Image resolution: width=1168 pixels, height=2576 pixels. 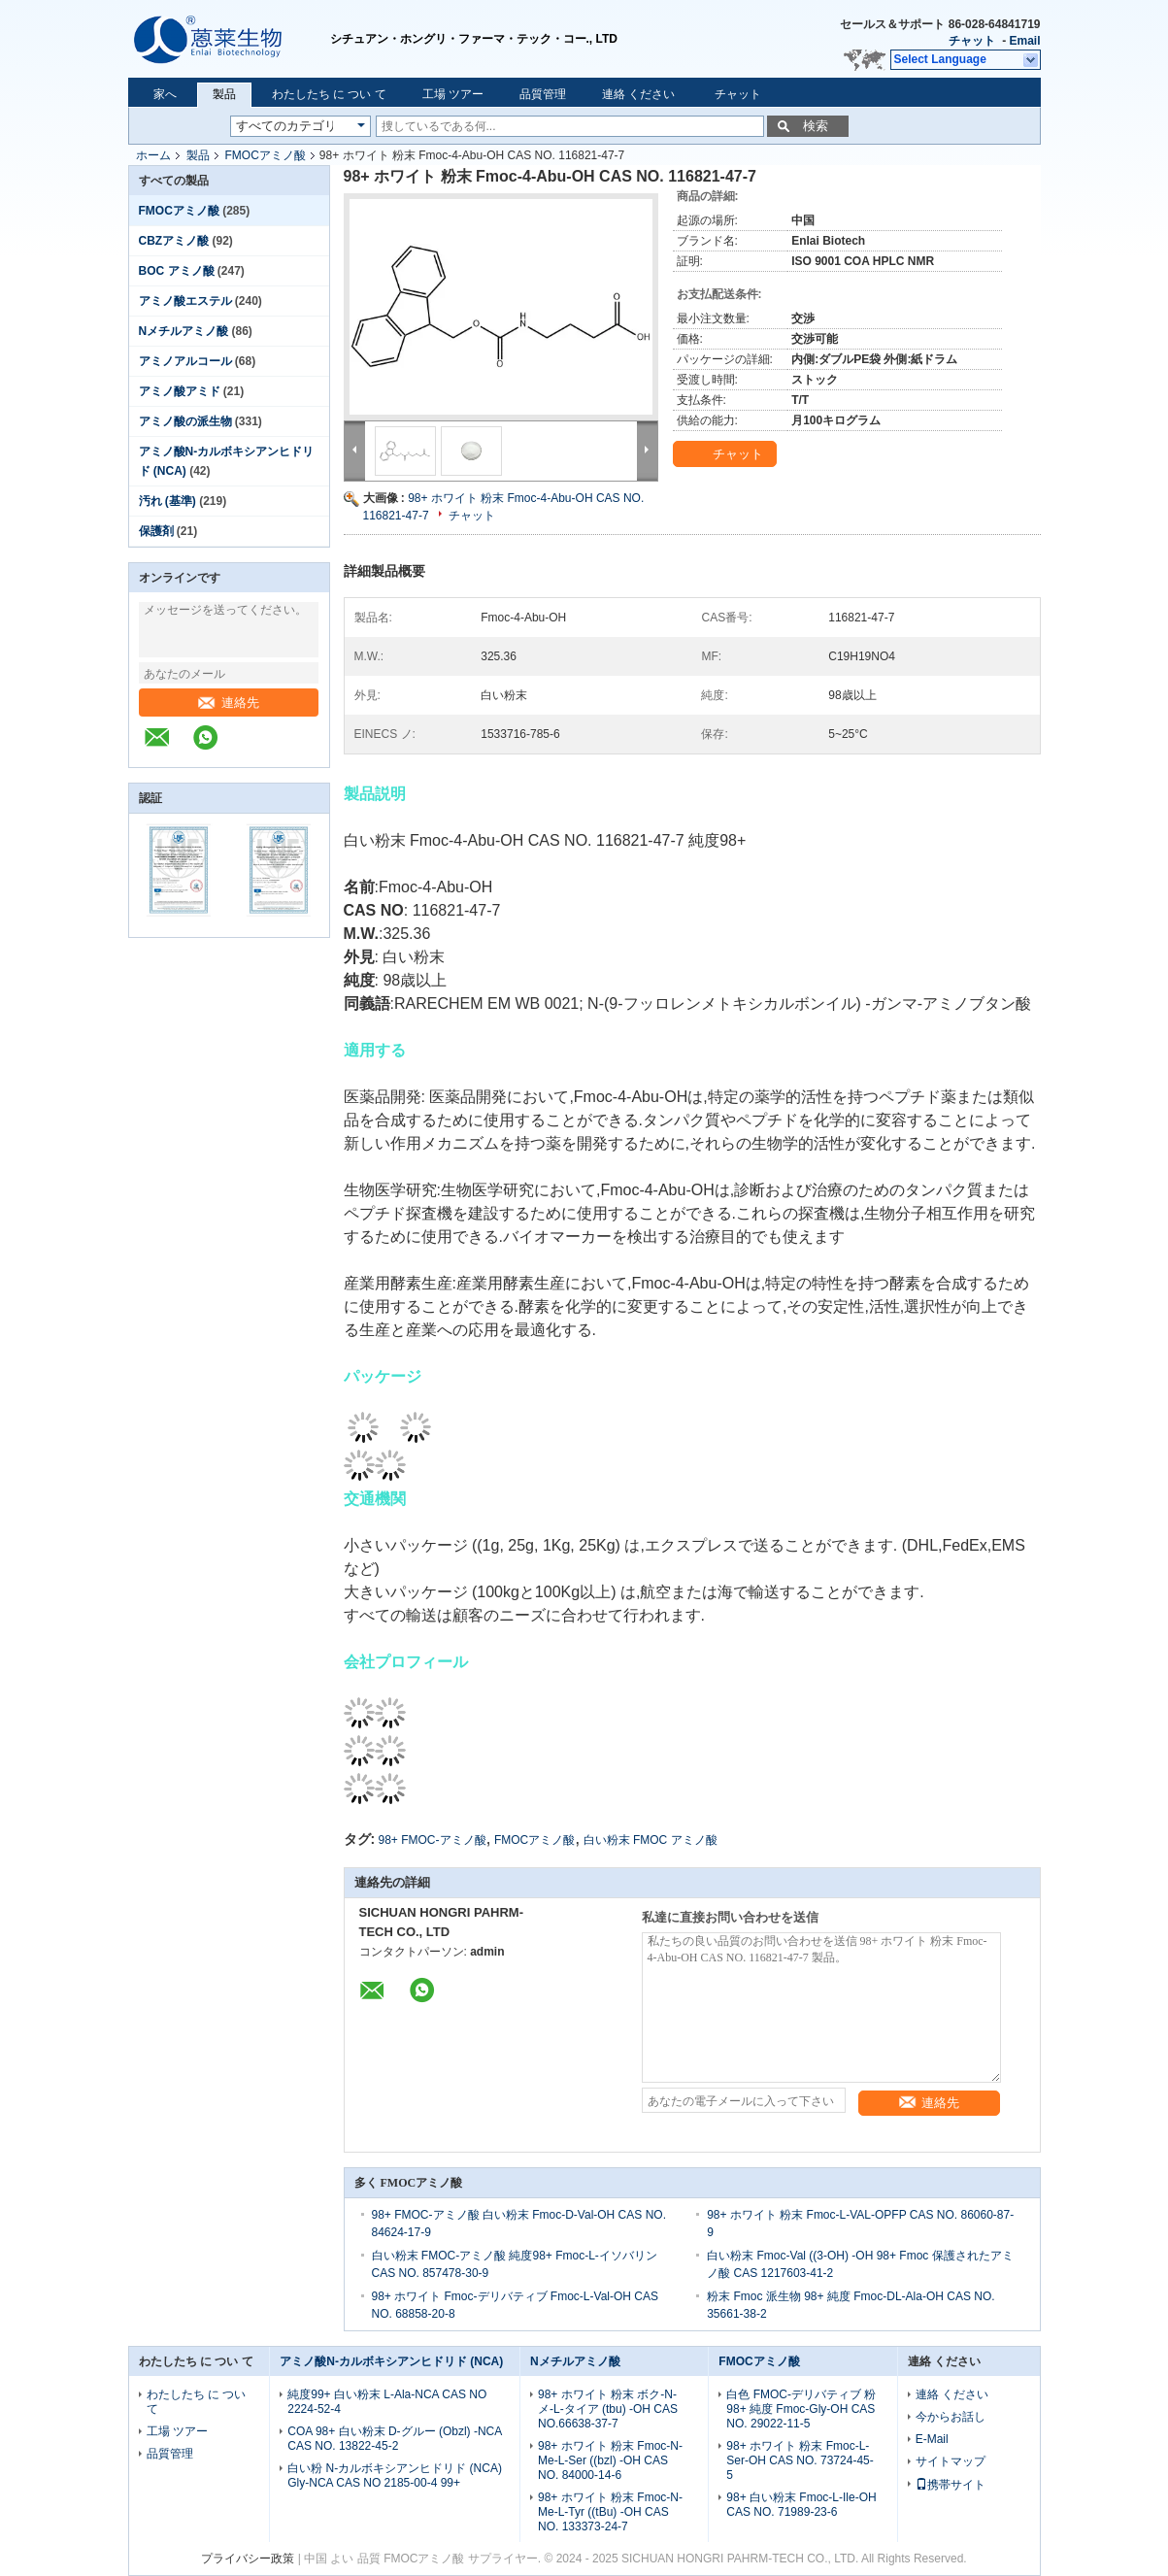 I want to click on 連絡 ください, so click(x=638, y=94).